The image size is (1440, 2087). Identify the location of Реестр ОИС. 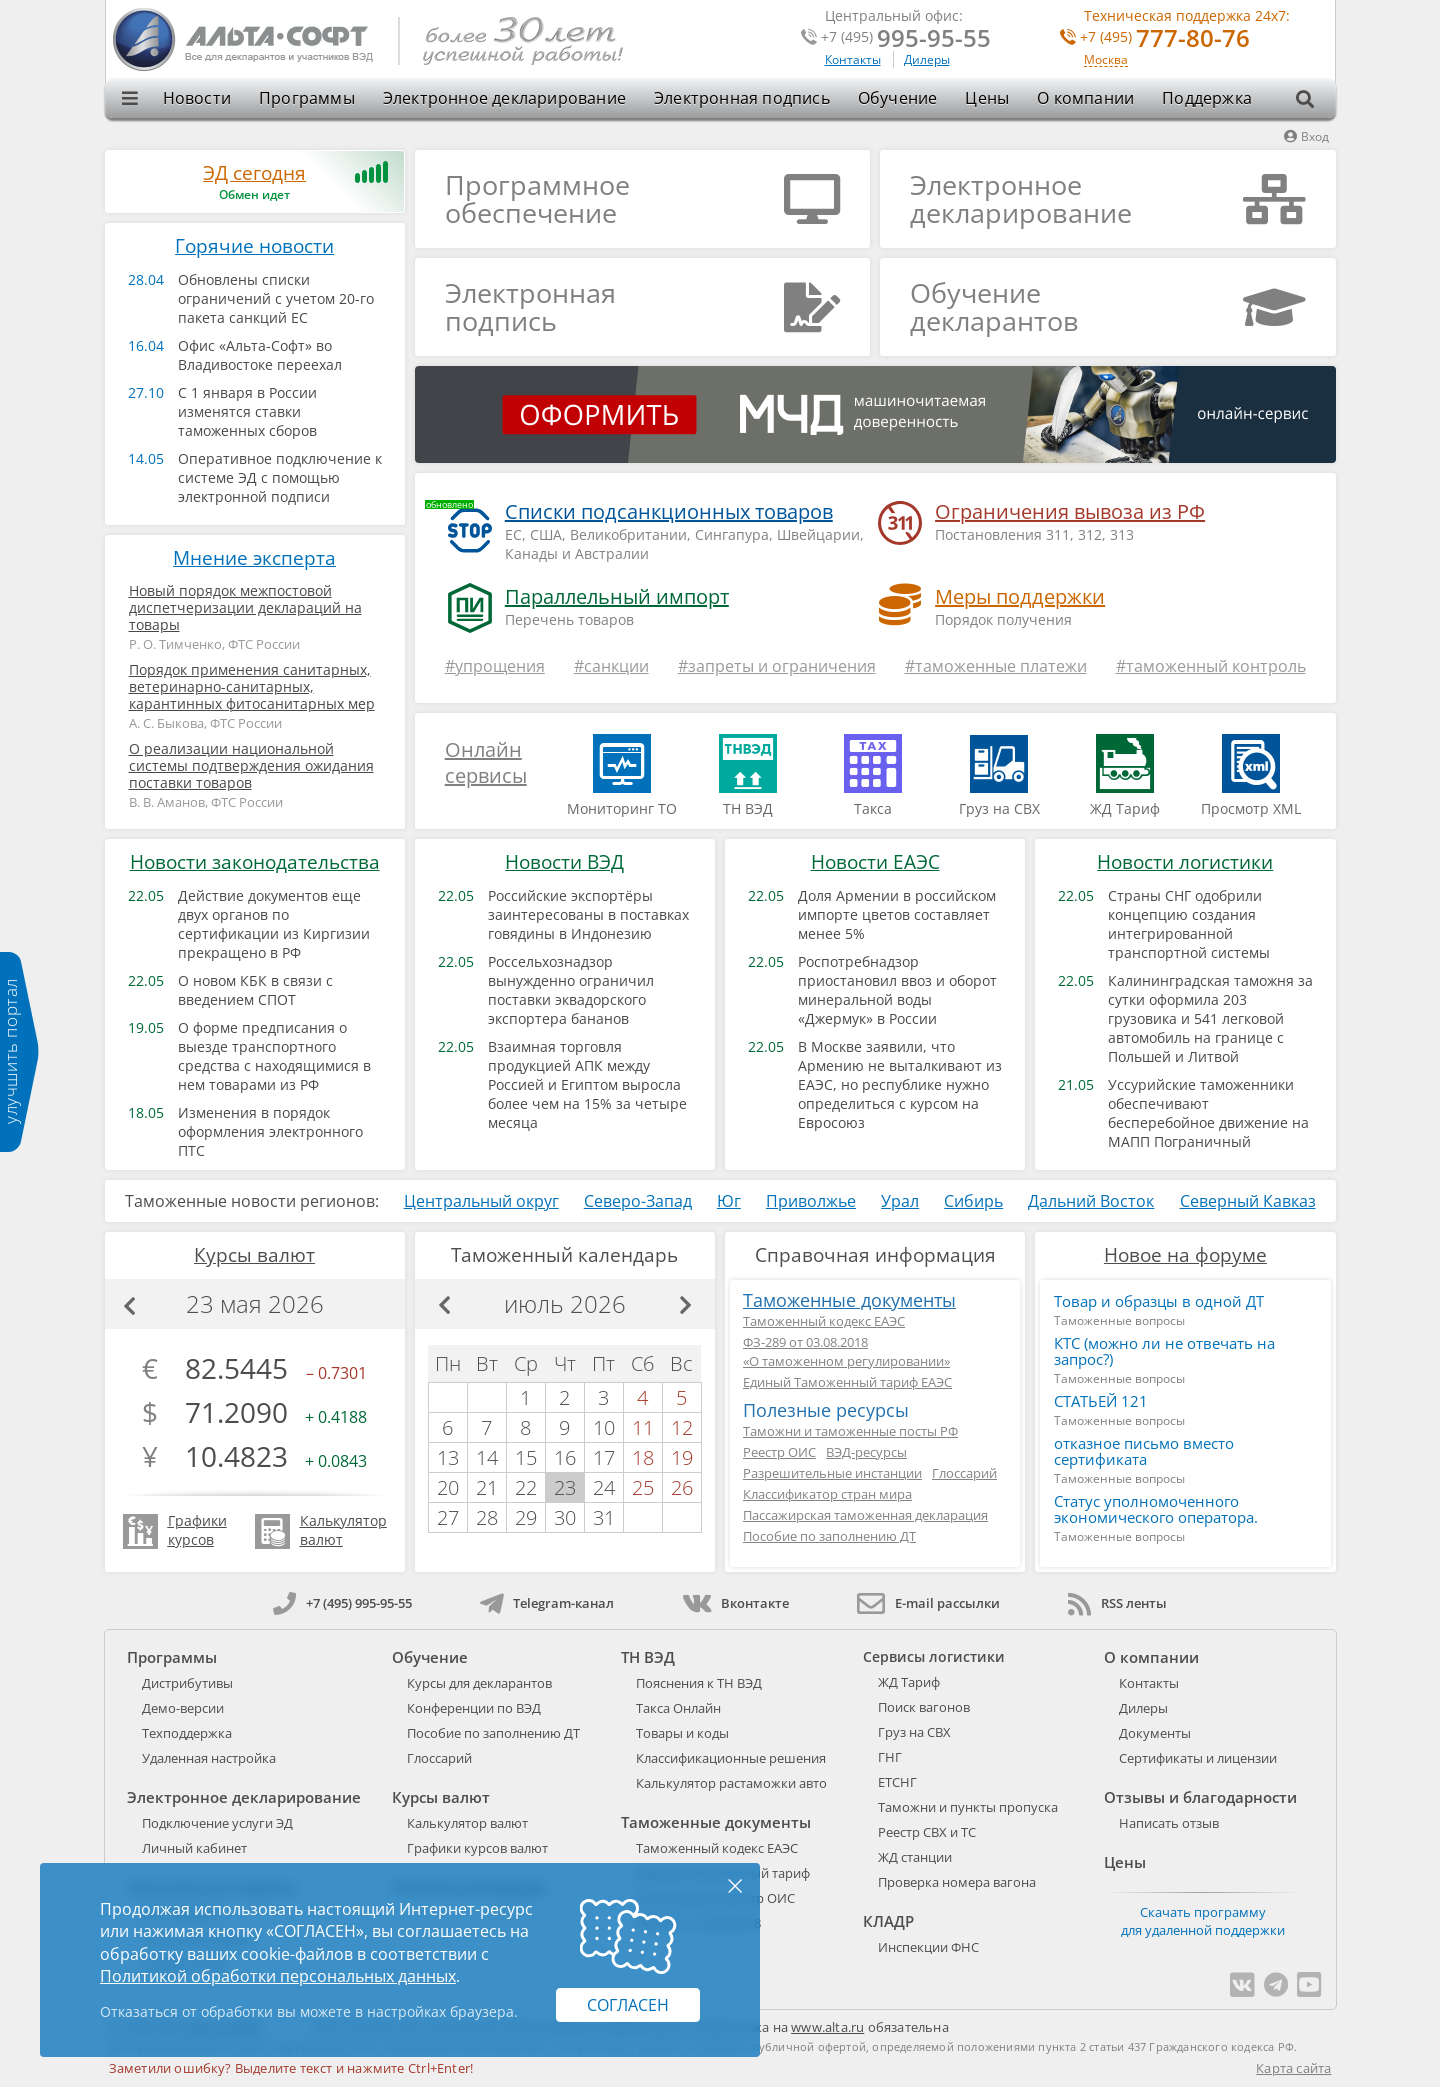
(779, 1452).